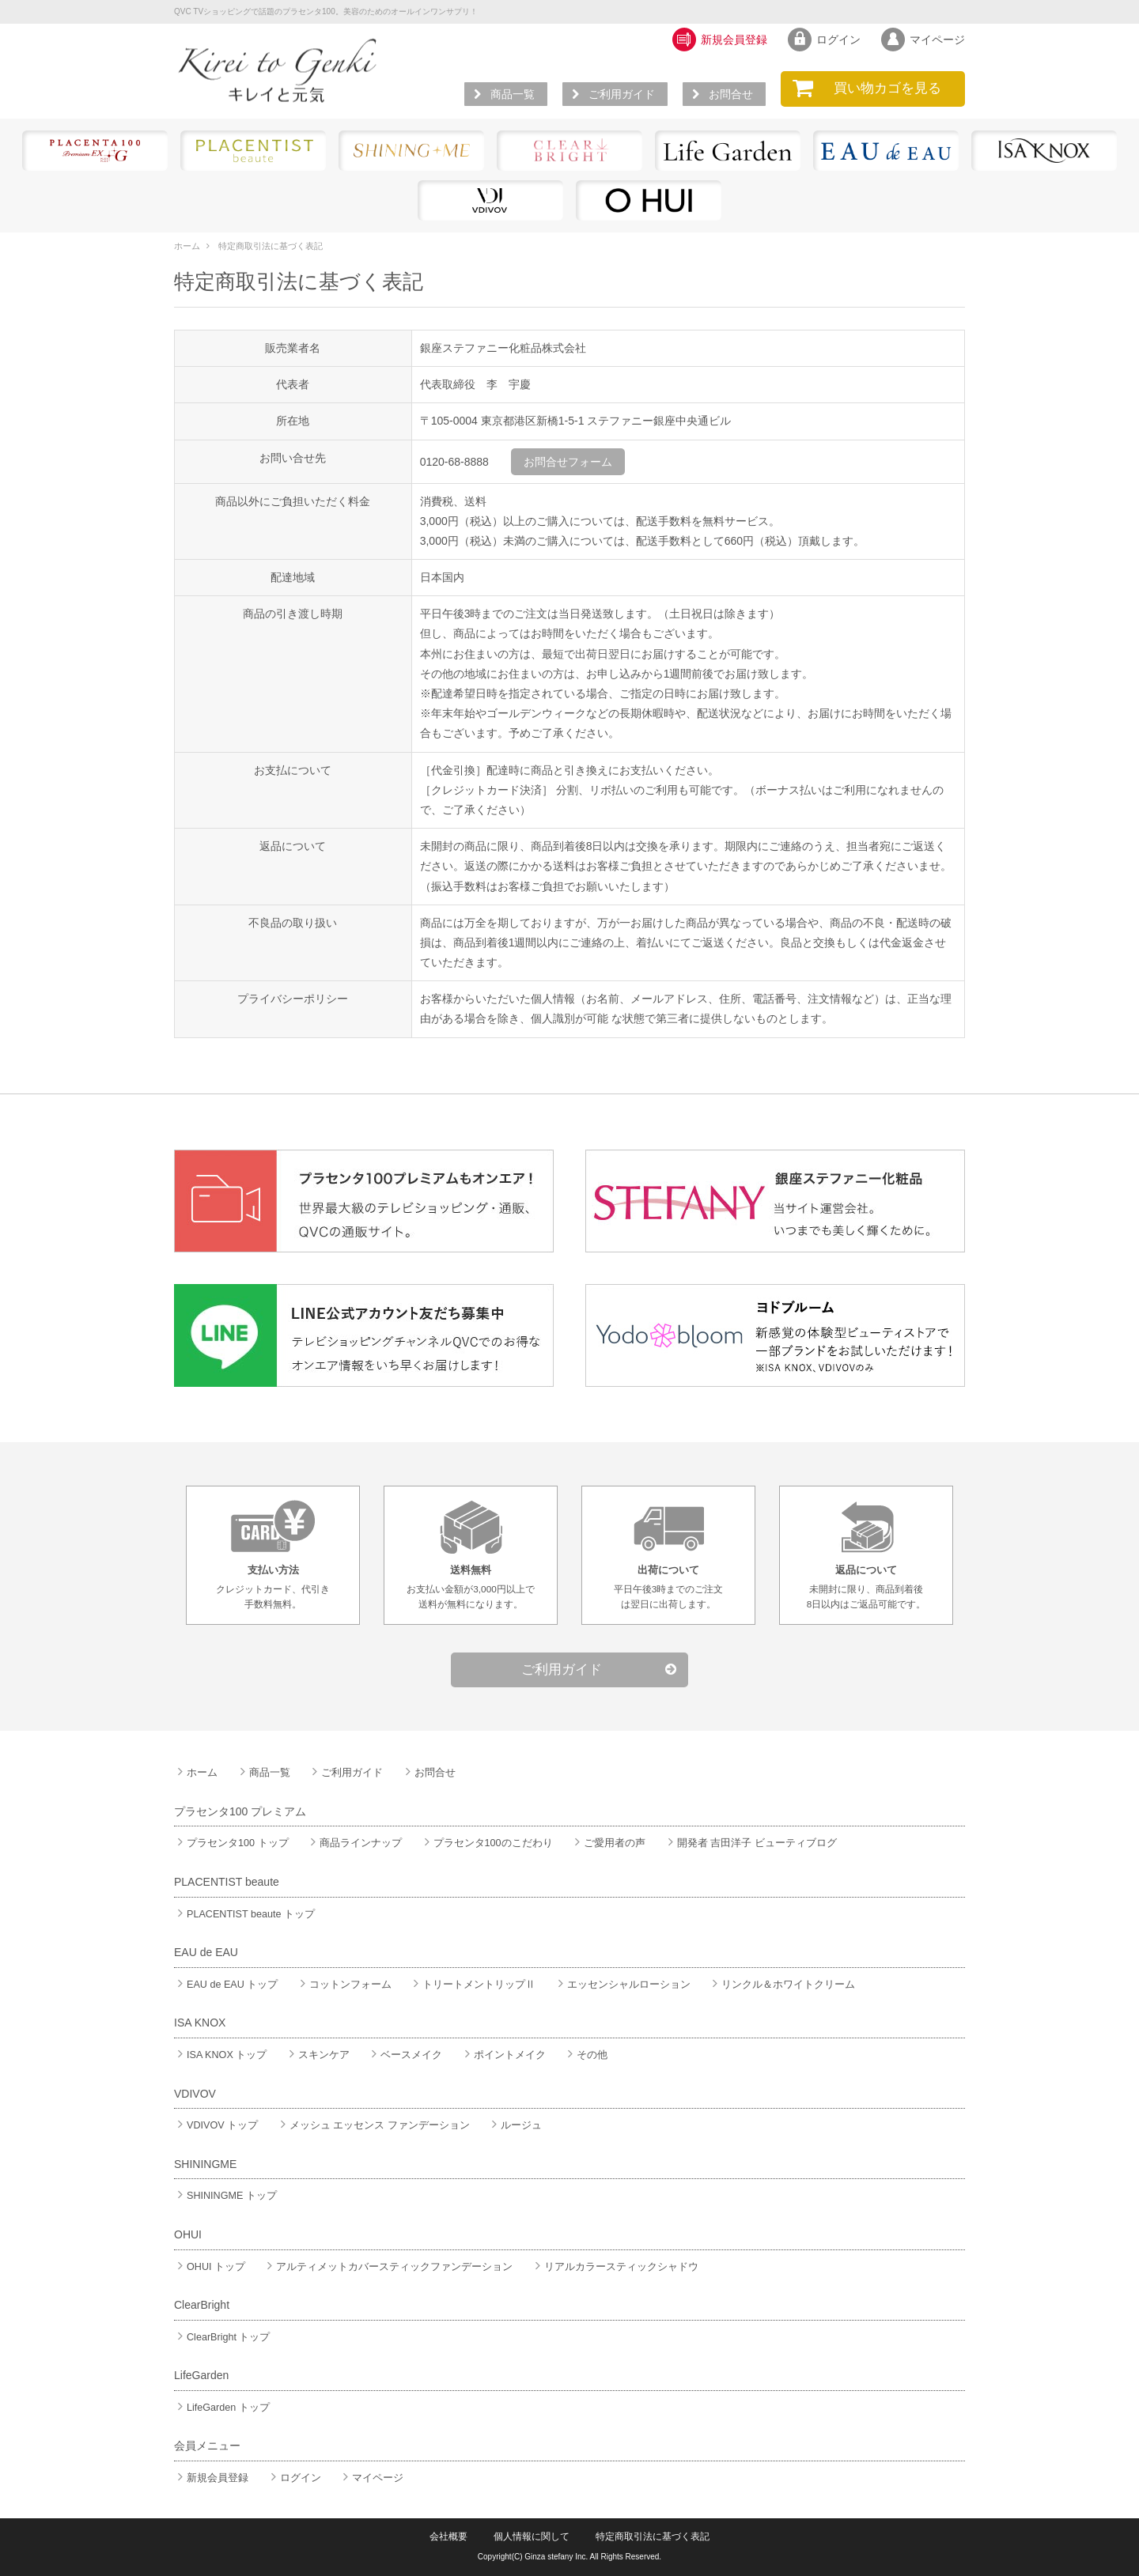 The height and width of the screenshot is (2576, 1139). I want to click on VDIVOV トップ, so click(216, 2125).